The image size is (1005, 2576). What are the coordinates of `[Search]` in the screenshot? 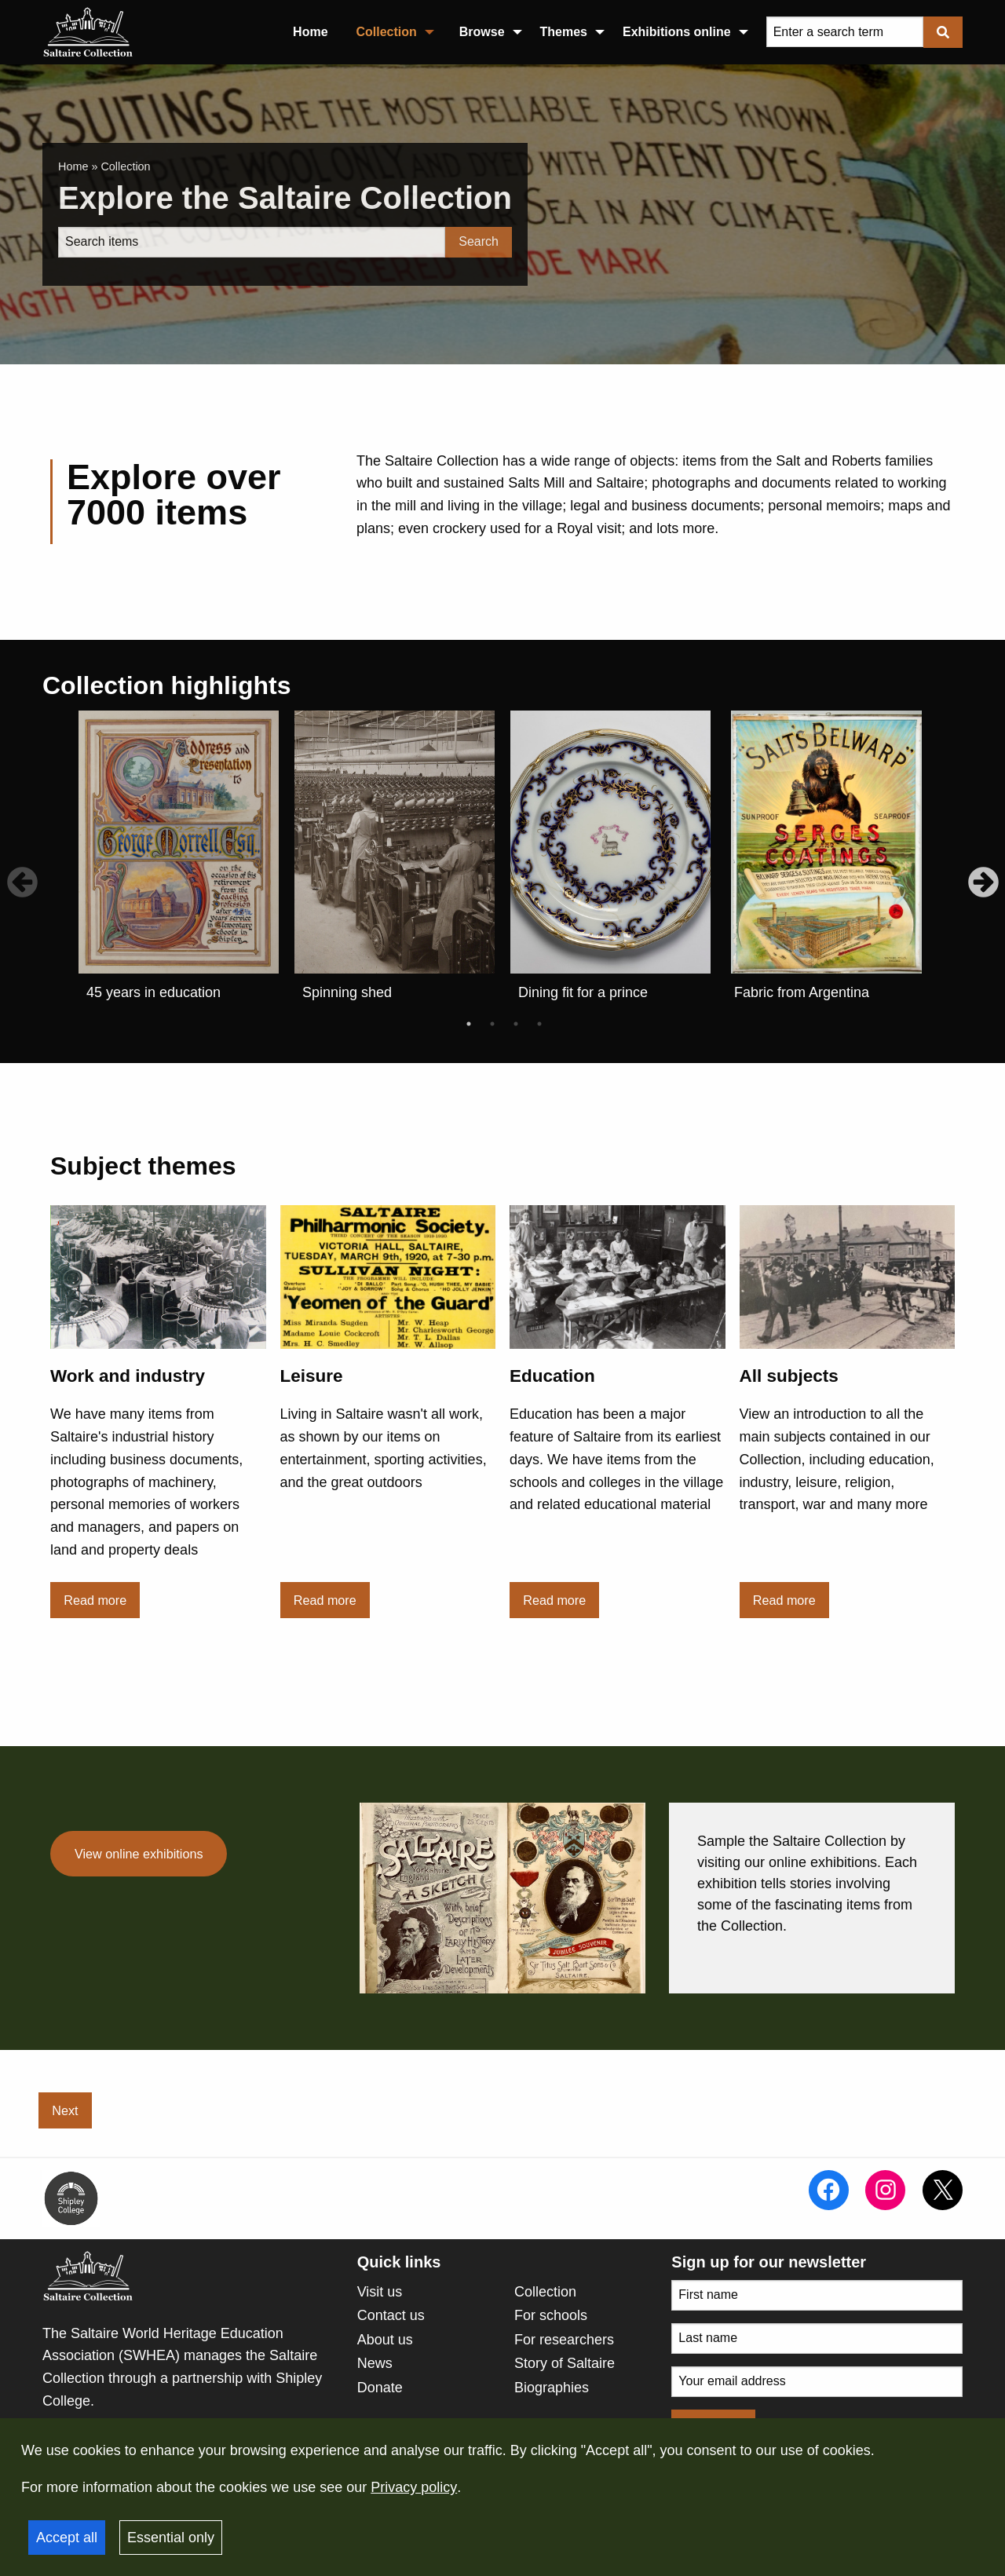 It's located at (251, 242).